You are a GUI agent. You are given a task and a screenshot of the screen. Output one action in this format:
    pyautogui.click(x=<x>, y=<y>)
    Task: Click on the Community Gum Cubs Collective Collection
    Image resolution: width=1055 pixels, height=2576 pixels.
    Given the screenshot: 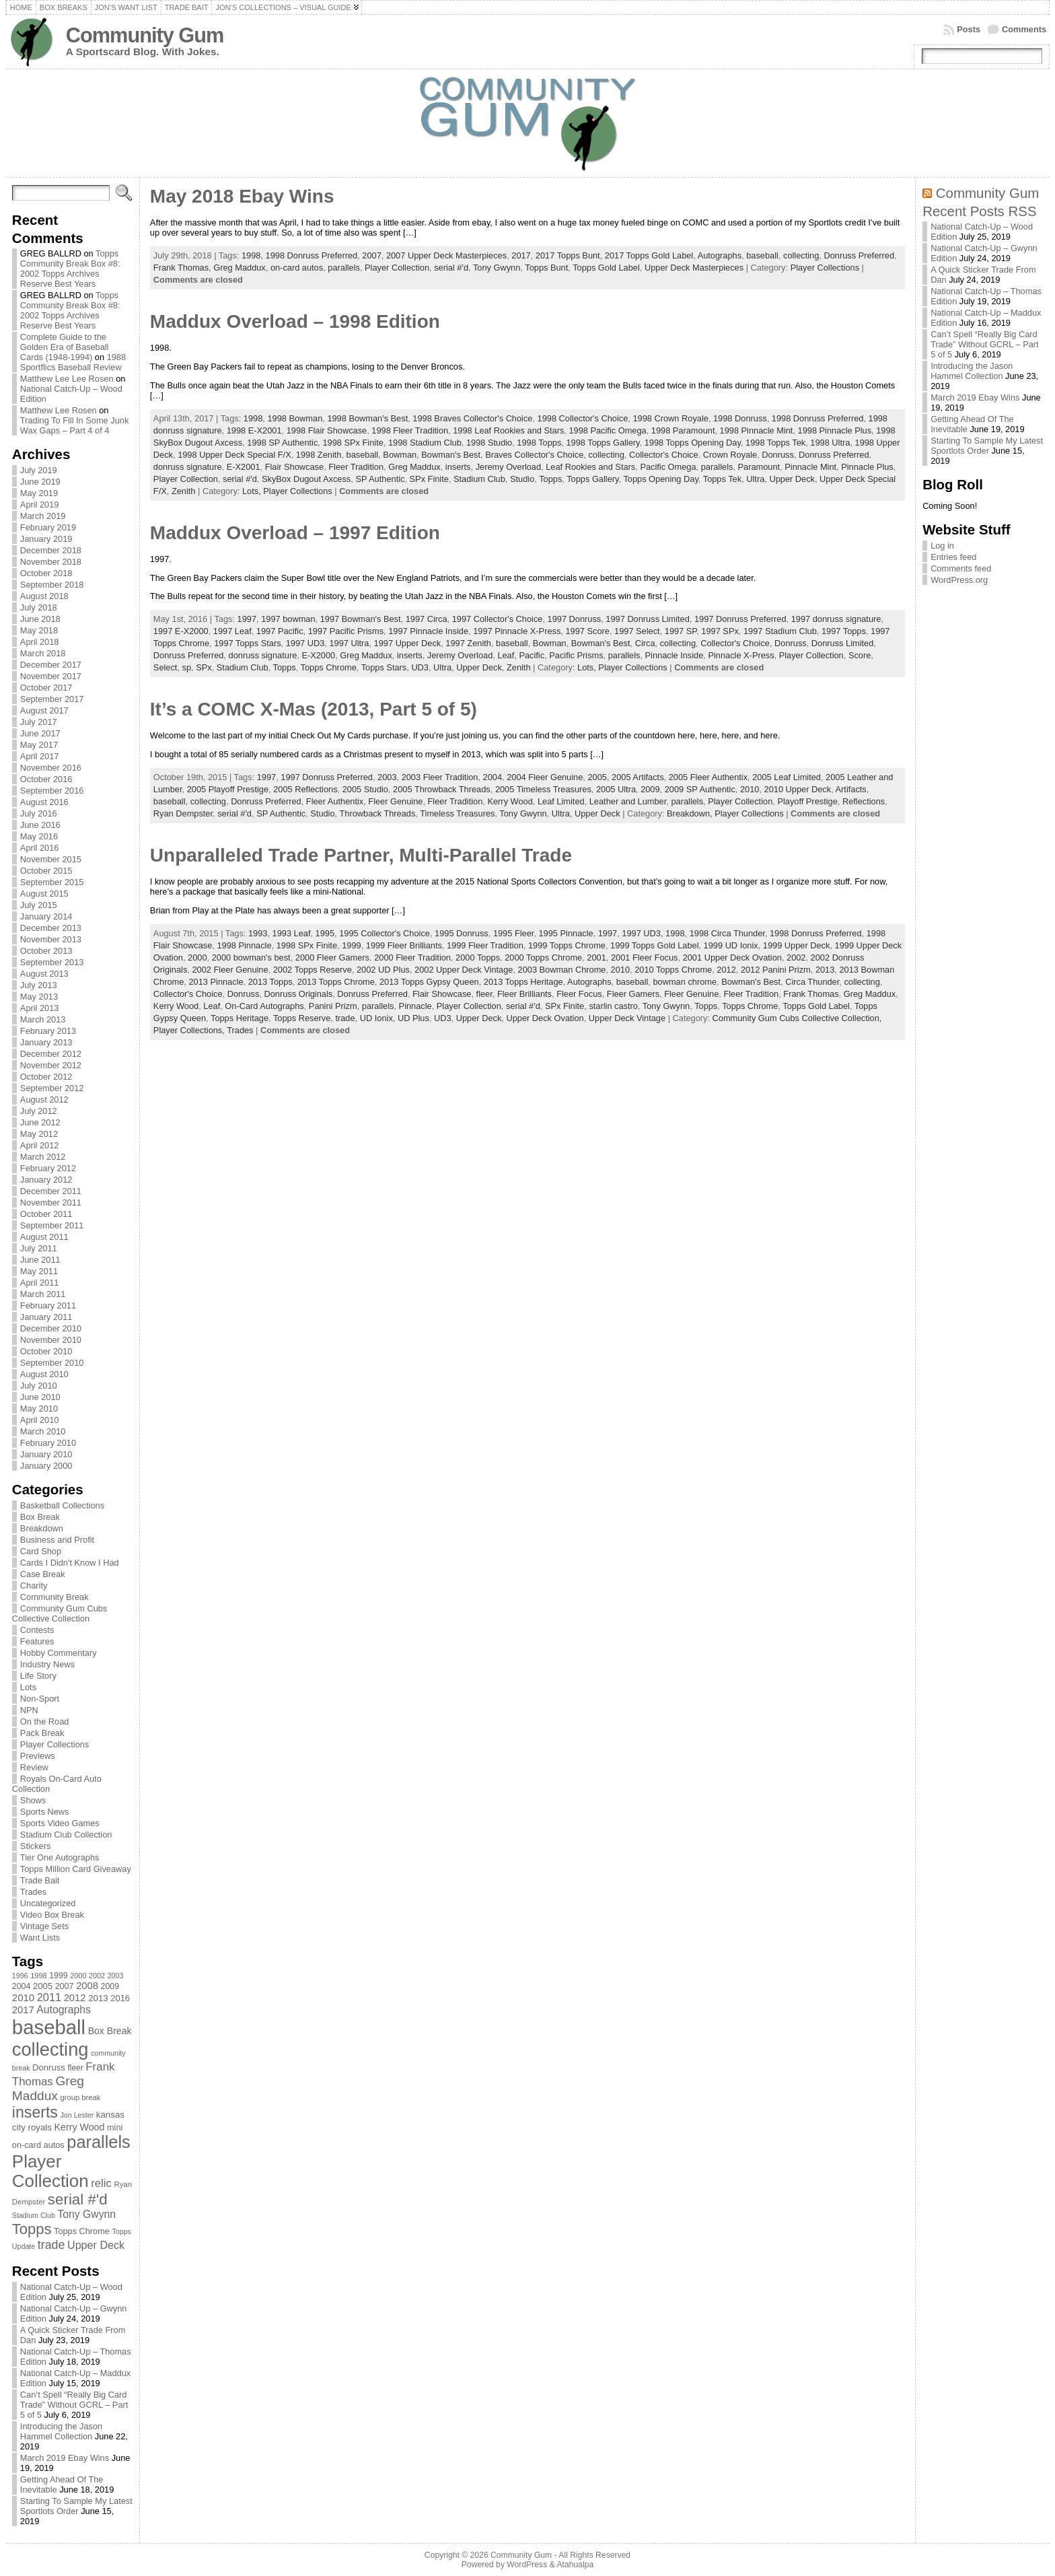 What is the action you would take?
    pyautogui.click(x=59, y=1613)
    